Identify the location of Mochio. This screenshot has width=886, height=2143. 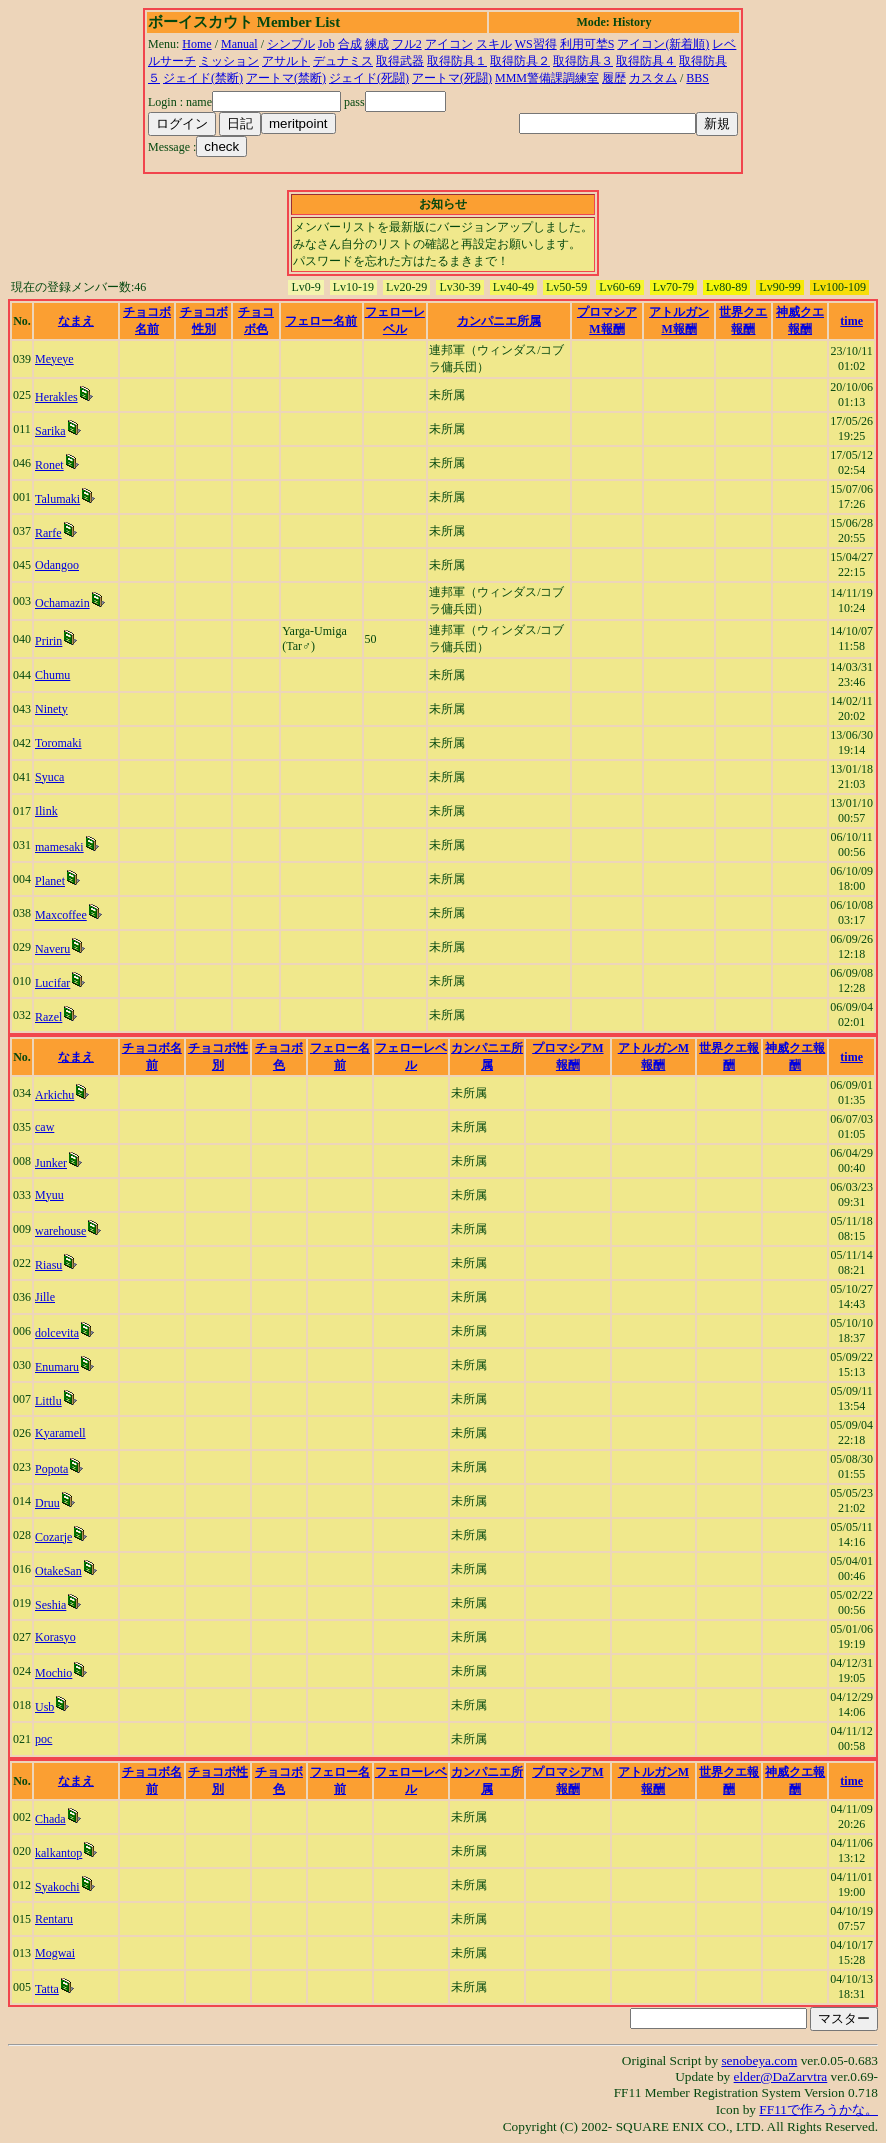
(53, 1673).